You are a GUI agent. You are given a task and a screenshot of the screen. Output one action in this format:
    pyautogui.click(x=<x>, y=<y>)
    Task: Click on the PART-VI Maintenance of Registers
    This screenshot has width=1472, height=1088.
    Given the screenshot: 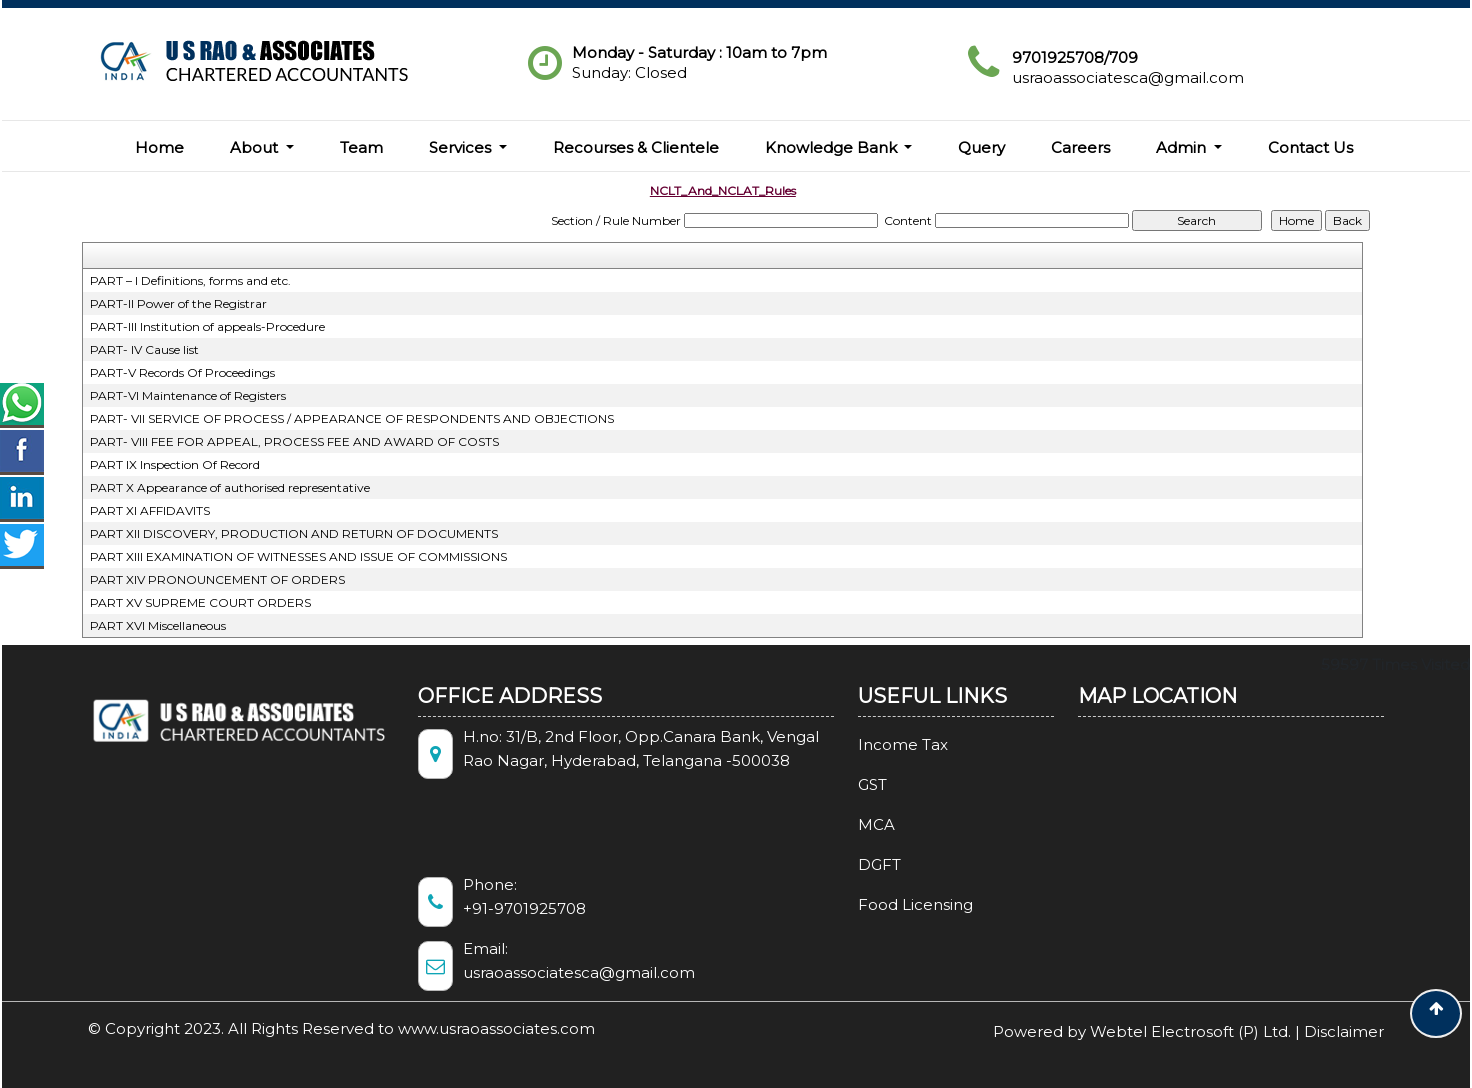 What is the action you would take?
    pyautogui.click(x=188, y=395)
    